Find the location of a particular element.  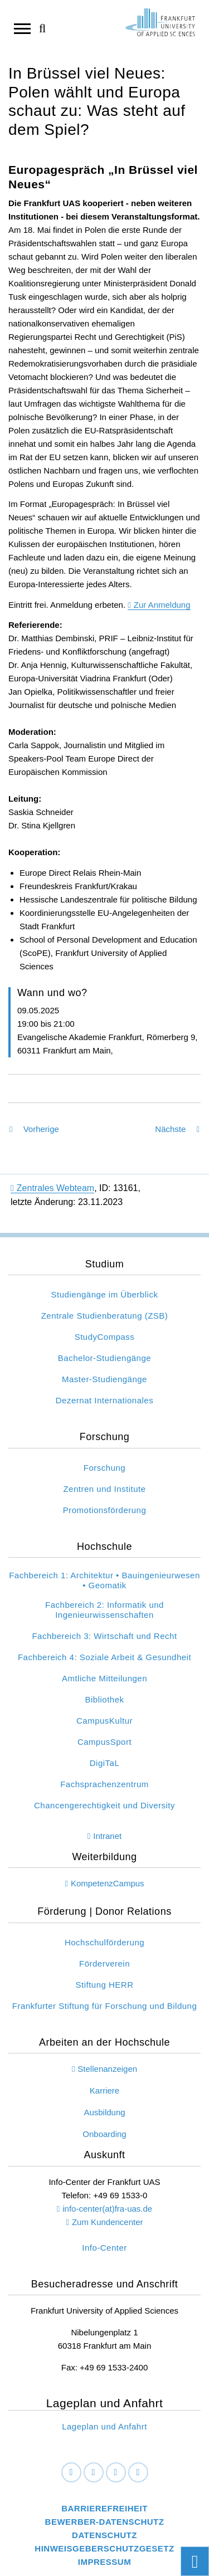

Zentrales Webteam is located at coordinates (52, 1188).